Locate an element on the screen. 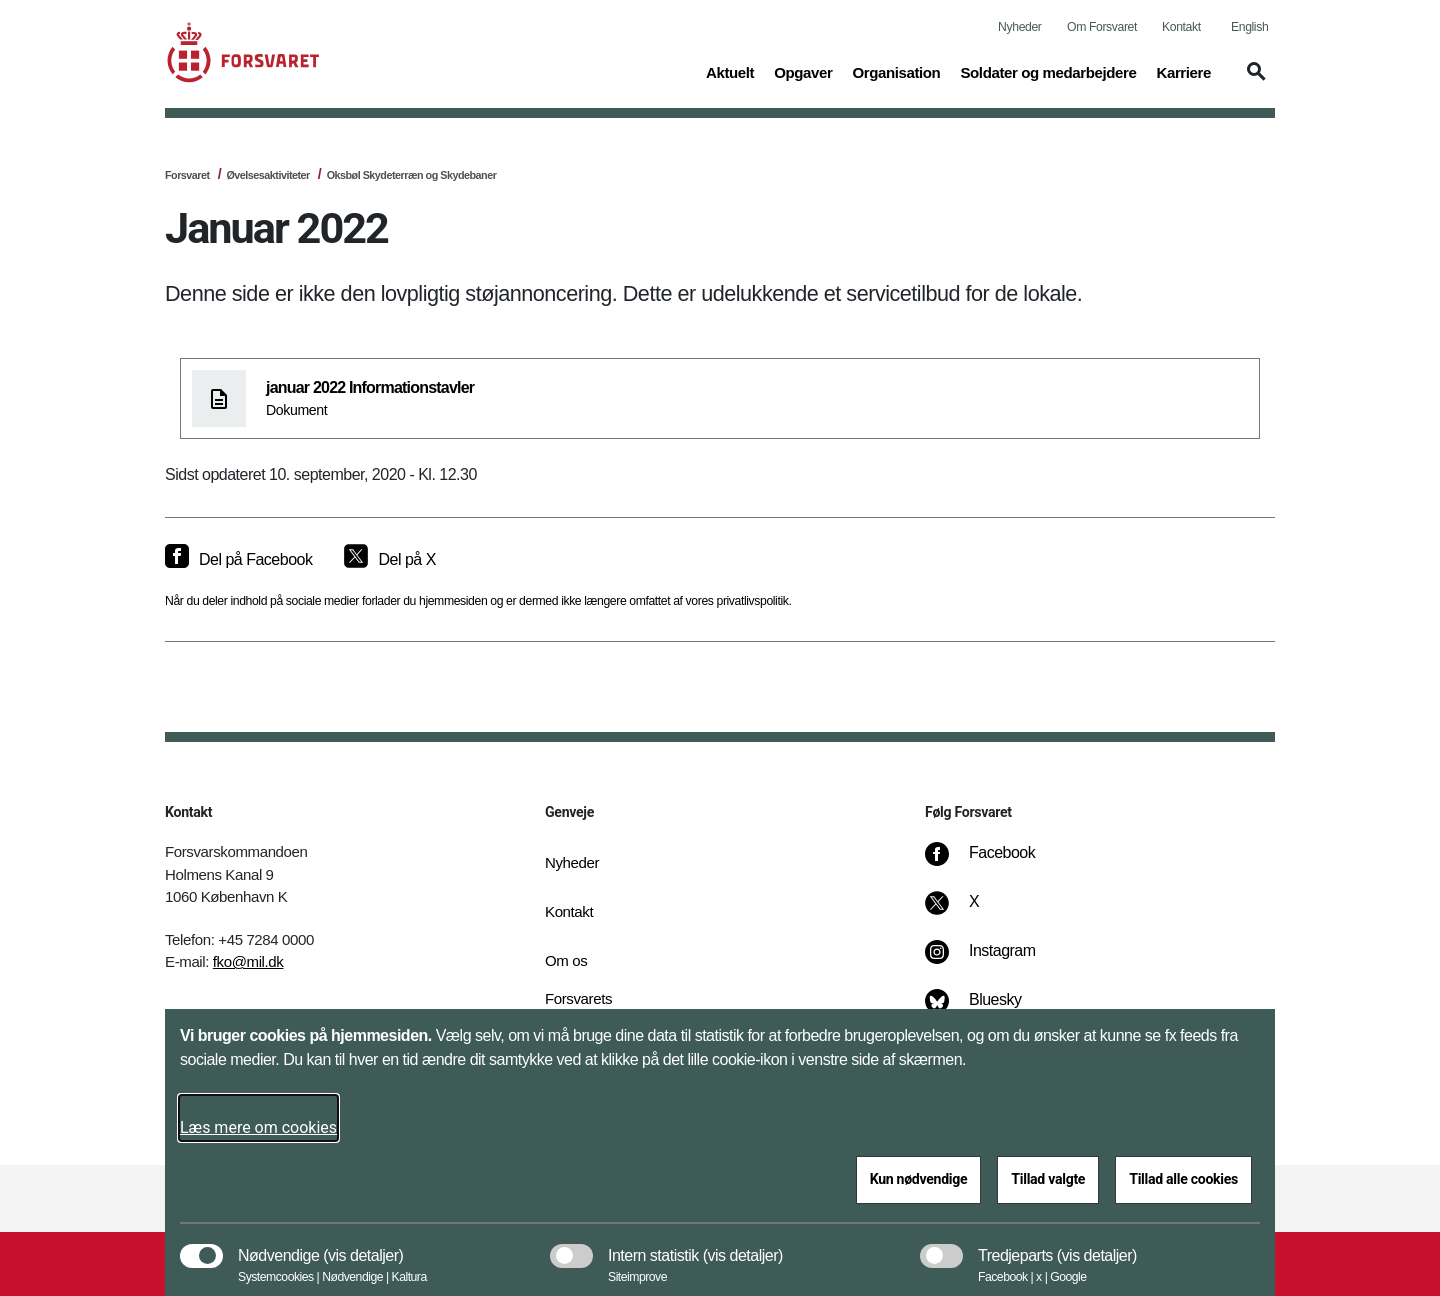 This screenshot has width=1440, height=1296. Læs mere om cookies is located at coordinates (258, 1127).